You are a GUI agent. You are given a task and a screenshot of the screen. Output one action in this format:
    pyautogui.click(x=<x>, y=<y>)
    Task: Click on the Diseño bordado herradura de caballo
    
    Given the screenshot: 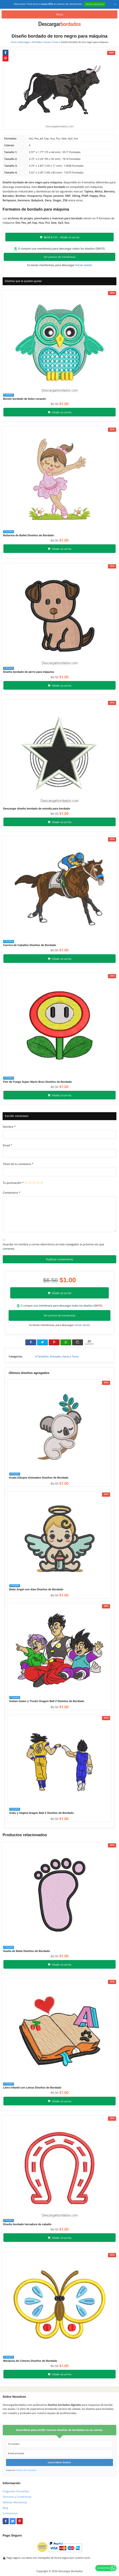 What is the action you would take?
    pyautogui.click(x=27, y=2224)
    